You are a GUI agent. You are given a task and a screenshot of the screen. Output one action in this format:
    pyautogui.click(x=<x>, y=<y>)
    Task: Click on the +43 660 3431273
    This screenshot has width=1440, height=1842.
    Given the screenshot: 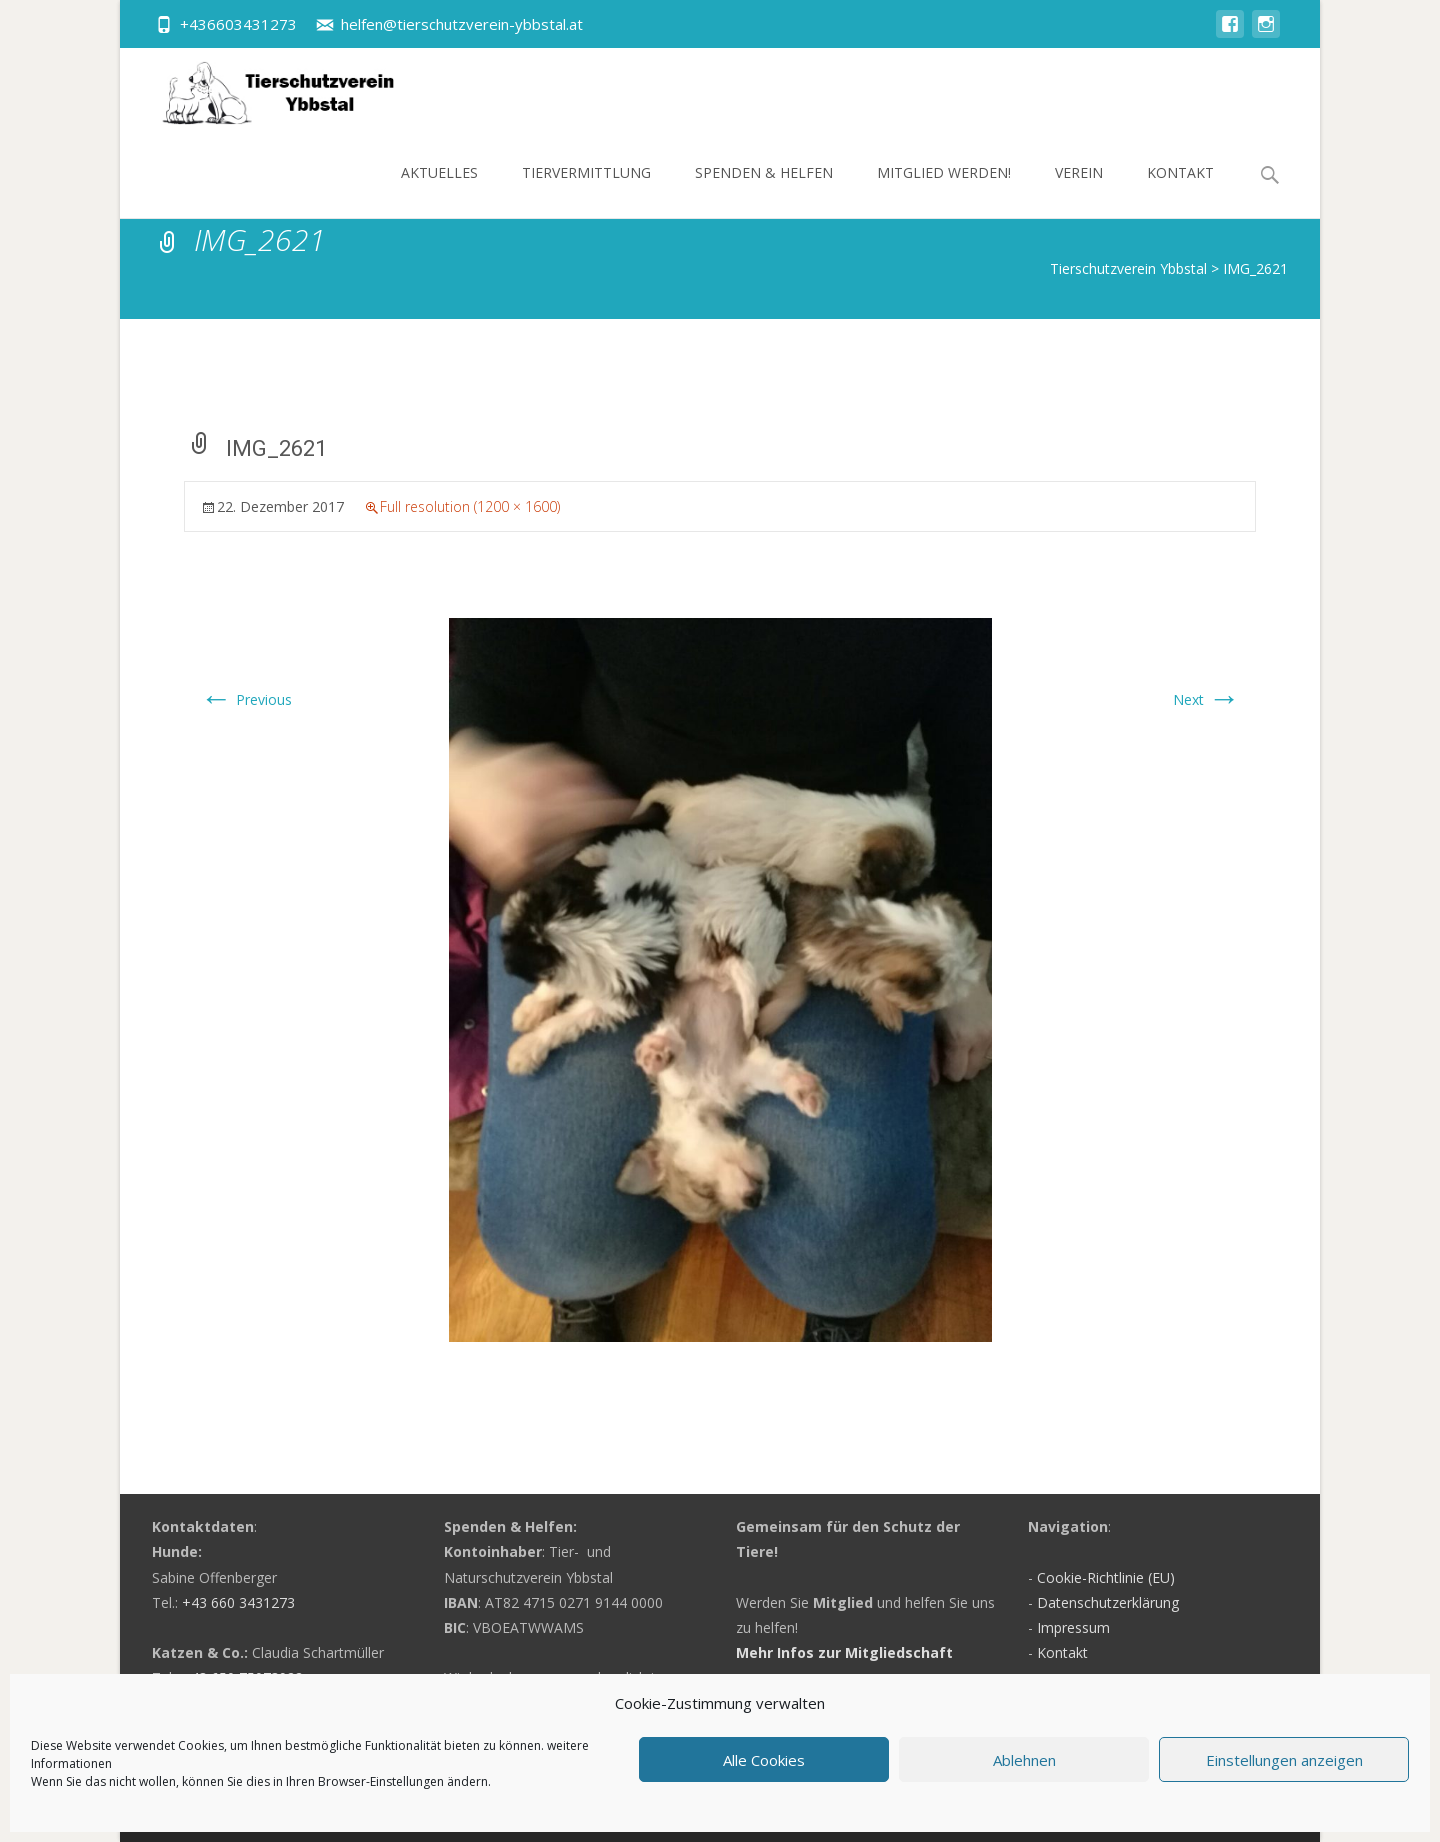 What is the action you would take?
    pyautogui.click(x=238, y=1602)
    